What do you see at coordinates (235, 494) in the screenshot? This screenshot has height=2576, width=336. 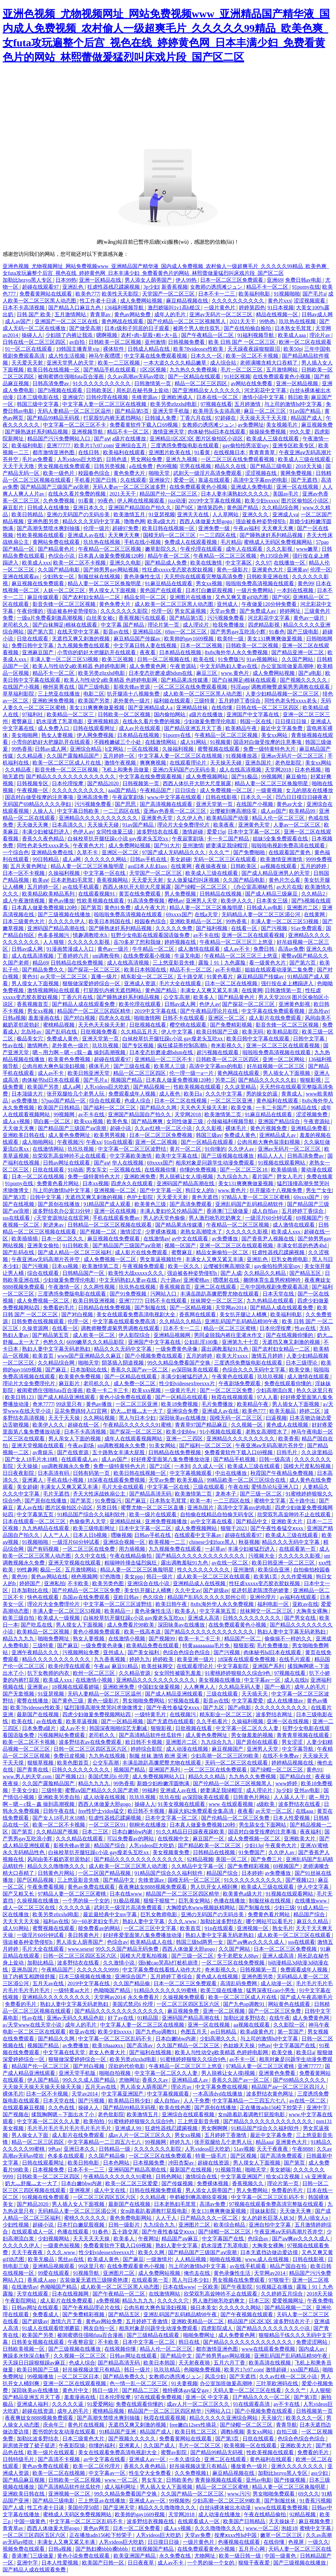 I see `日本人妻丰满熟妇久久久久久` at bounding box center [235, 494].